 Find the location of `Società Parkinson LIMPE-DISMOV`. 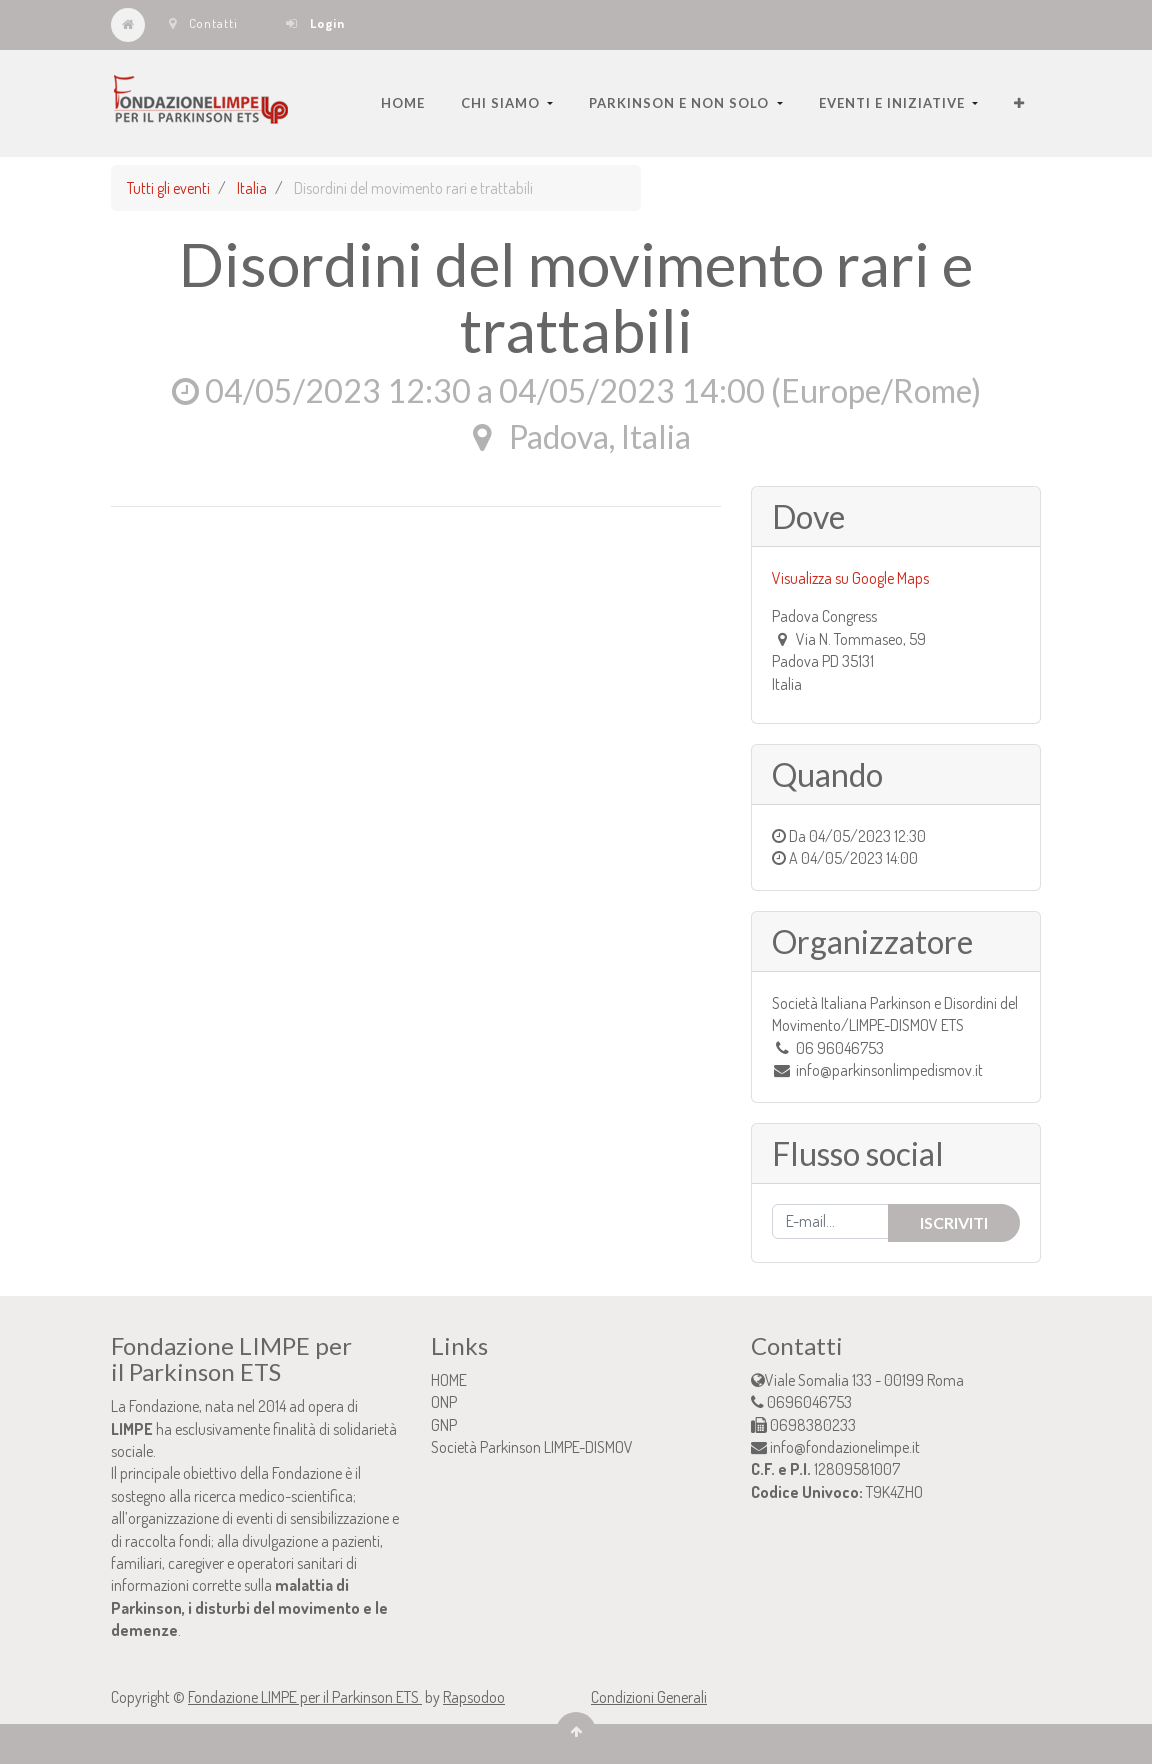

Società Parkinson LIMPE-DISMOV is located at coordinates (532, 1447).